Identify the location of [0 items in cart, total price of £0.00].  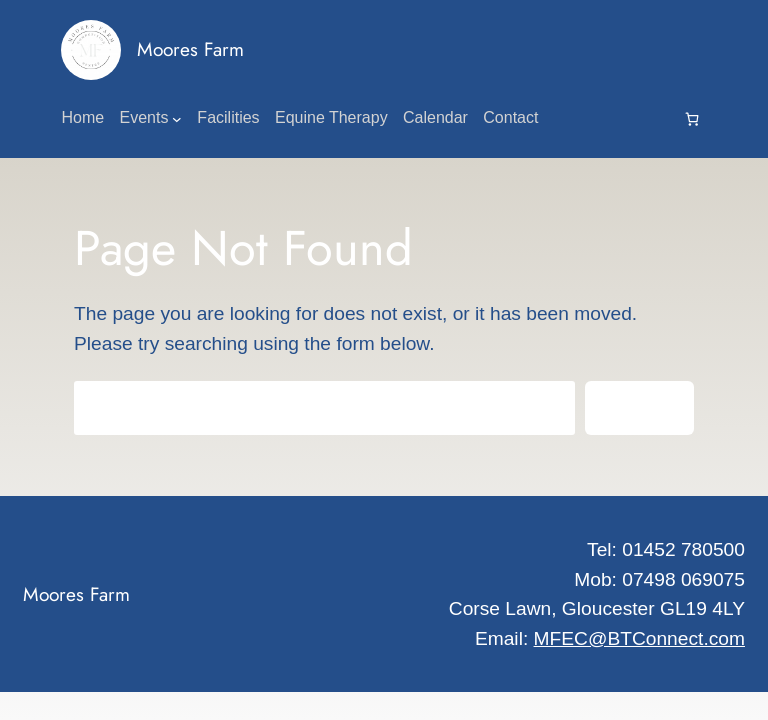
(692, 118).